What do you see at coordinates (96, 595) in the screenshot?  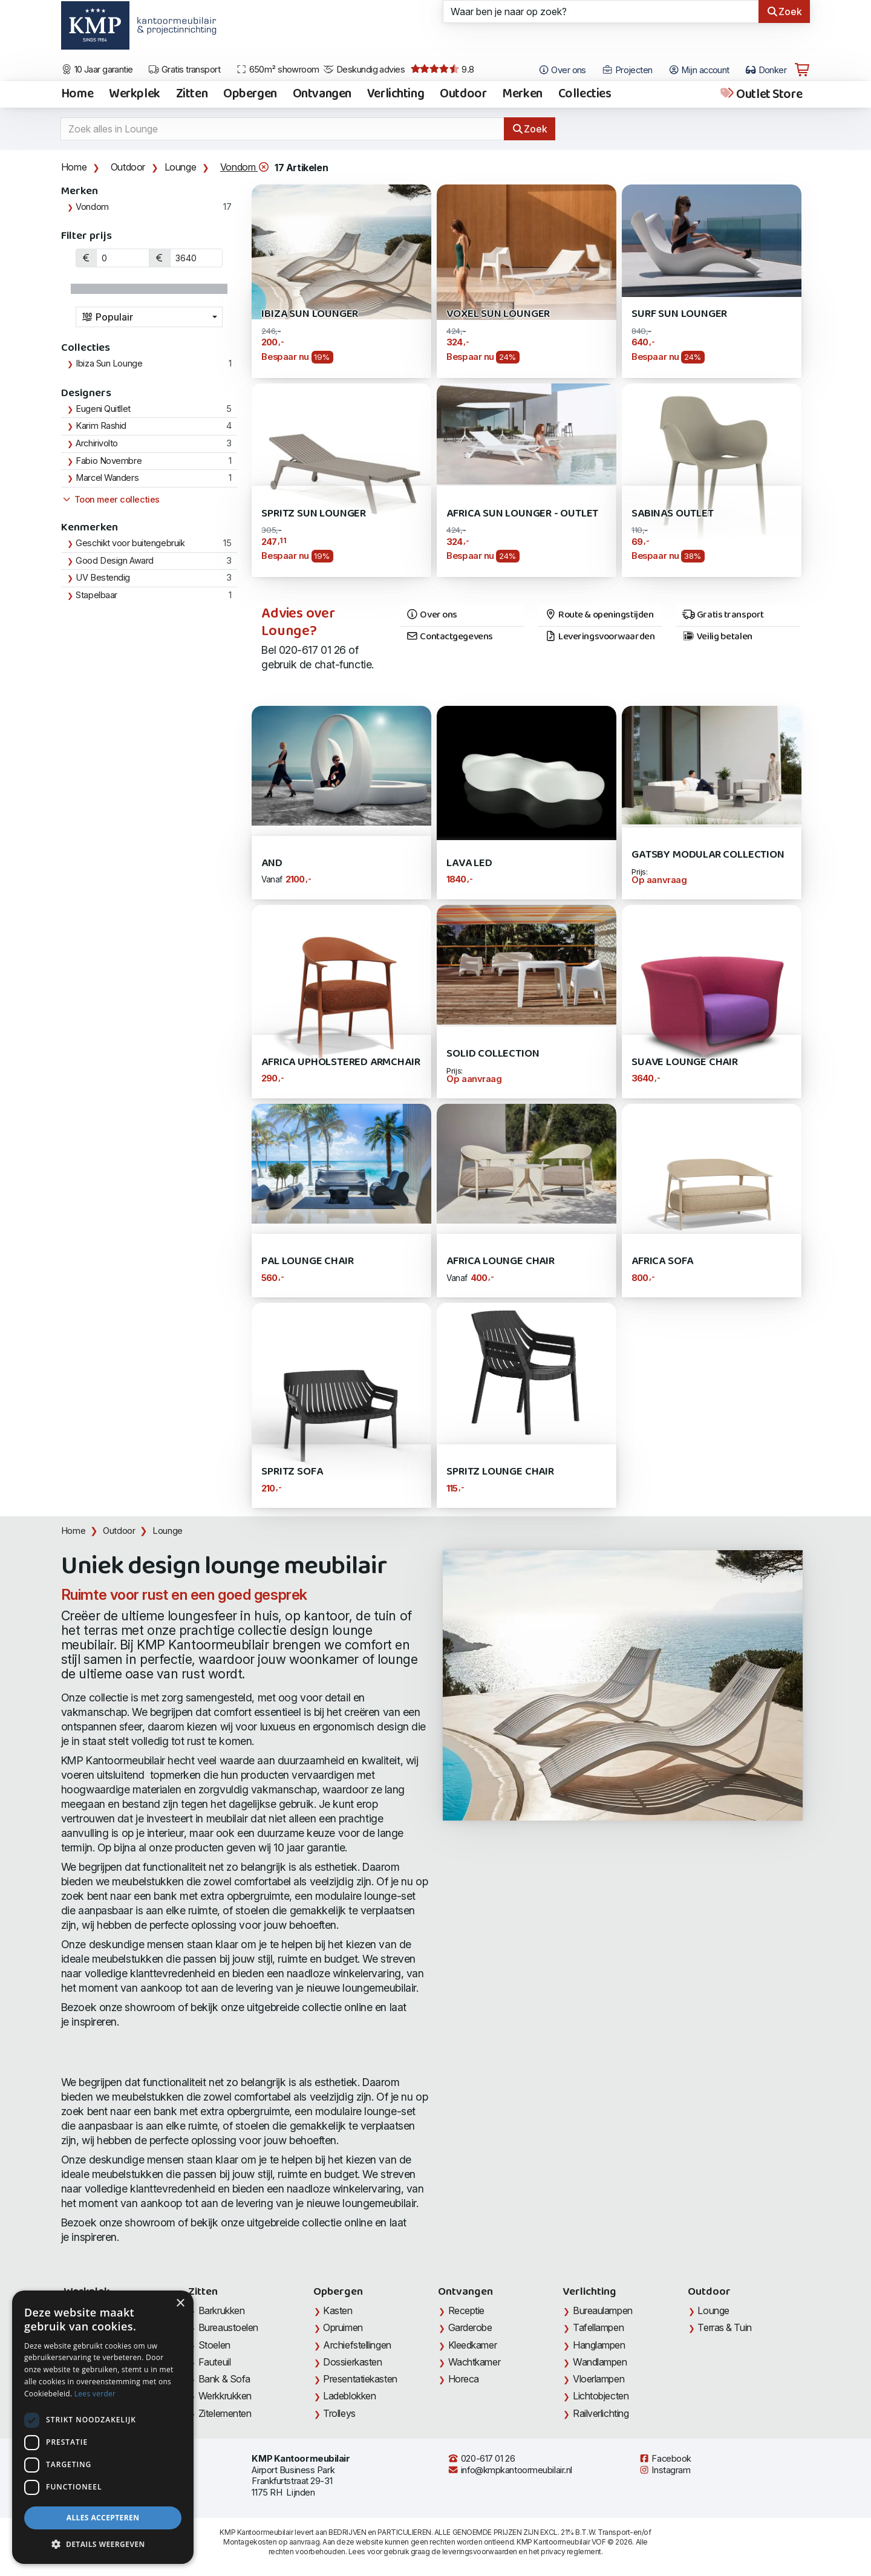 I see `Stapelbaar` at bounding box center [96, 595].